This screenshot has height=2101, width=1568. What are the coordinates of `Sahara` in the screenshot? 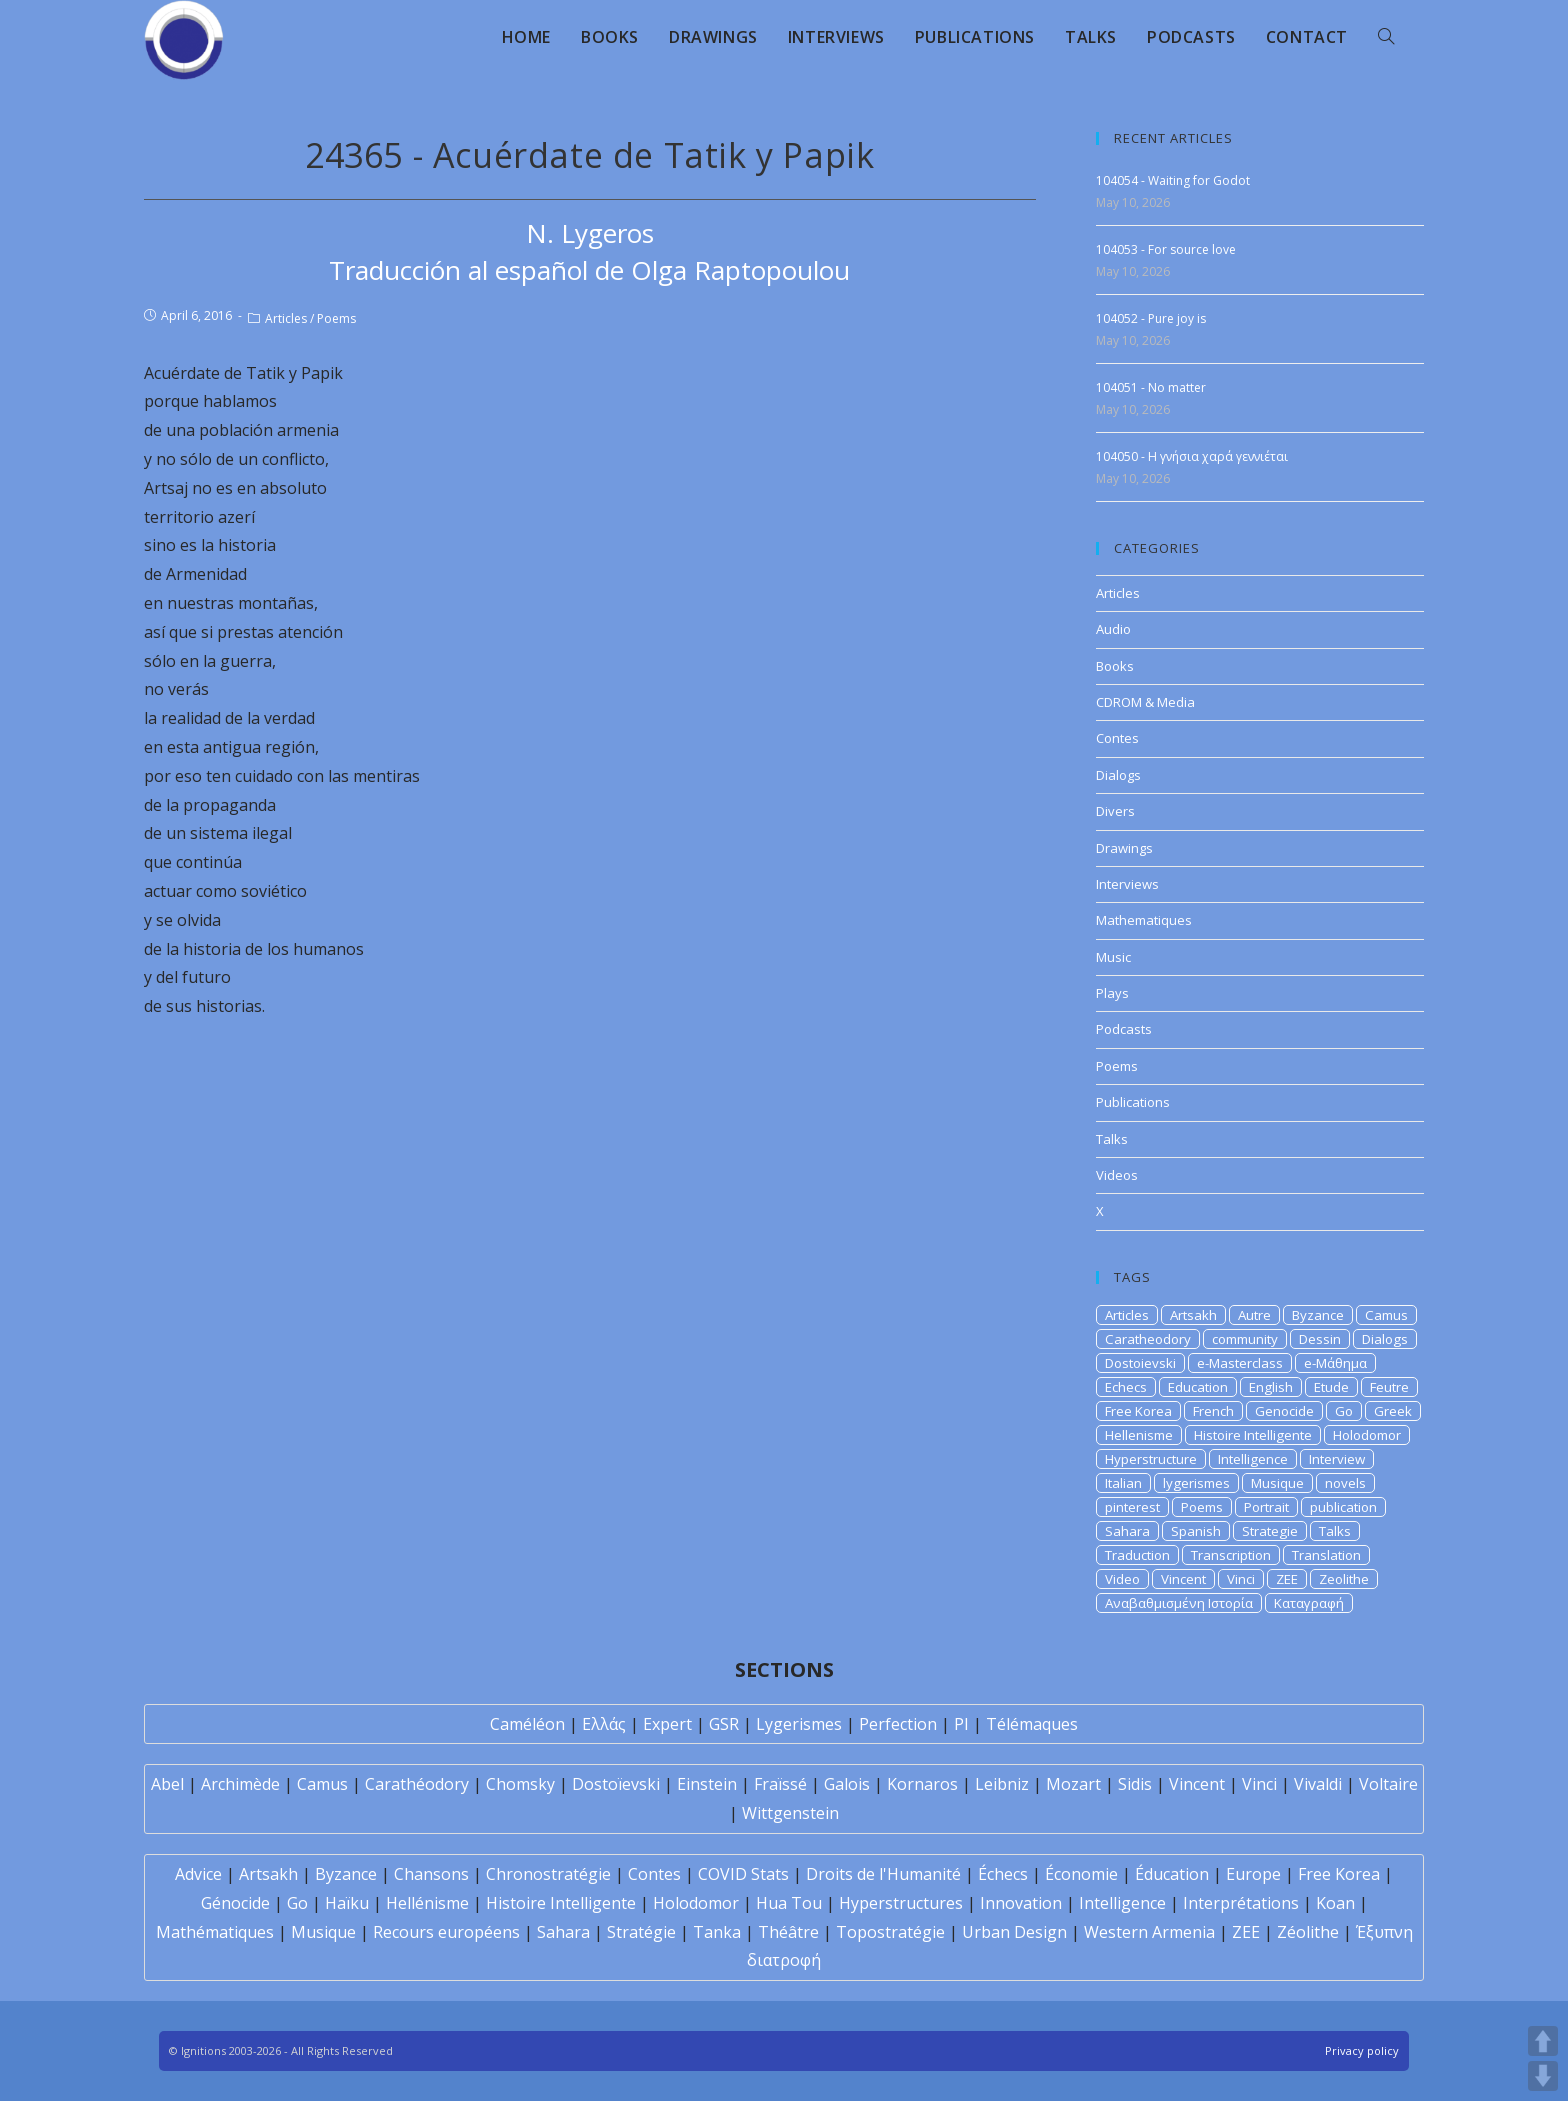 It's located at (1127, 1531).